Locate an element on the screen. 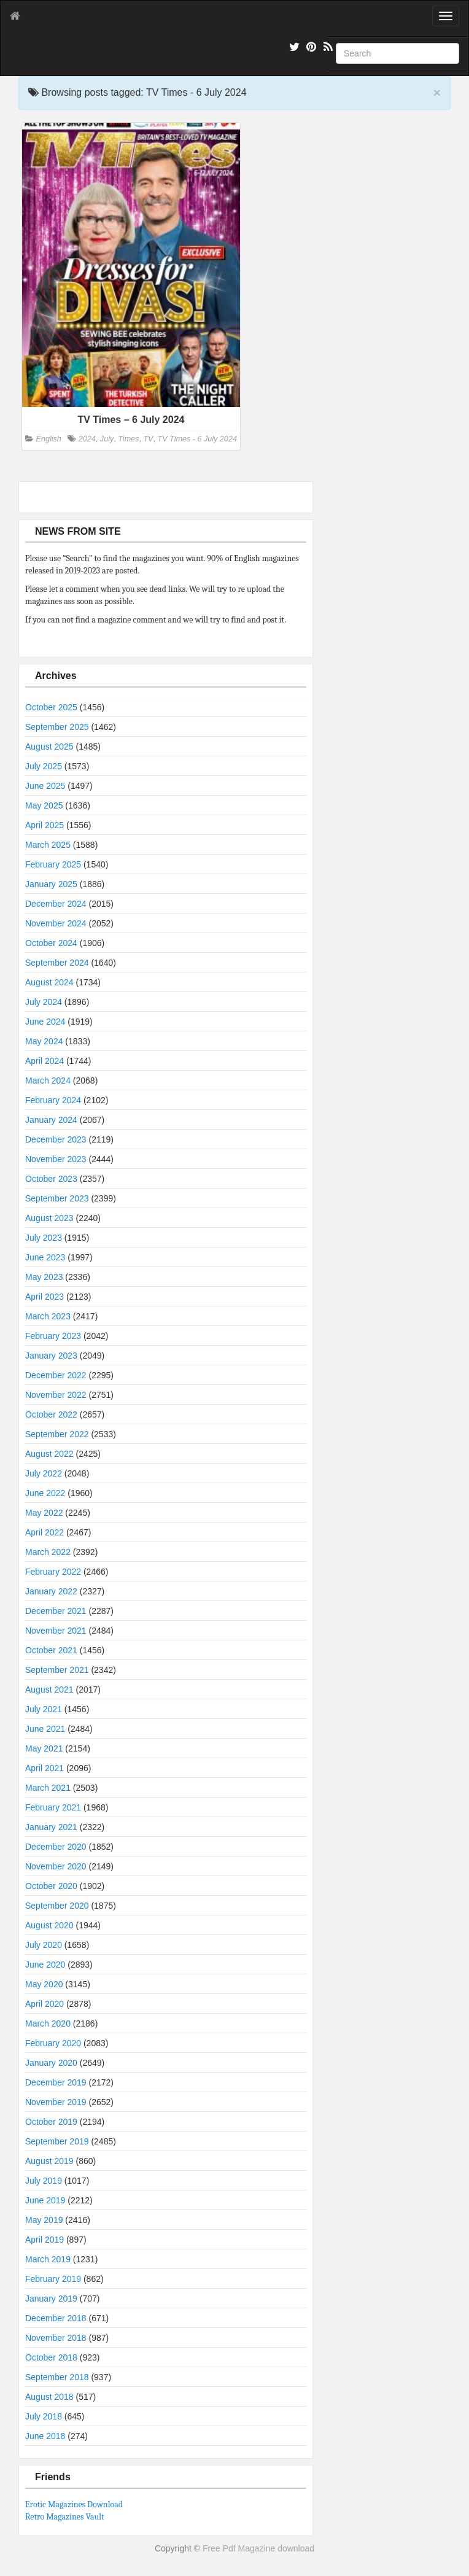 The image size is (469, 2576). August 2022 is located at coordinates (49, 1454).